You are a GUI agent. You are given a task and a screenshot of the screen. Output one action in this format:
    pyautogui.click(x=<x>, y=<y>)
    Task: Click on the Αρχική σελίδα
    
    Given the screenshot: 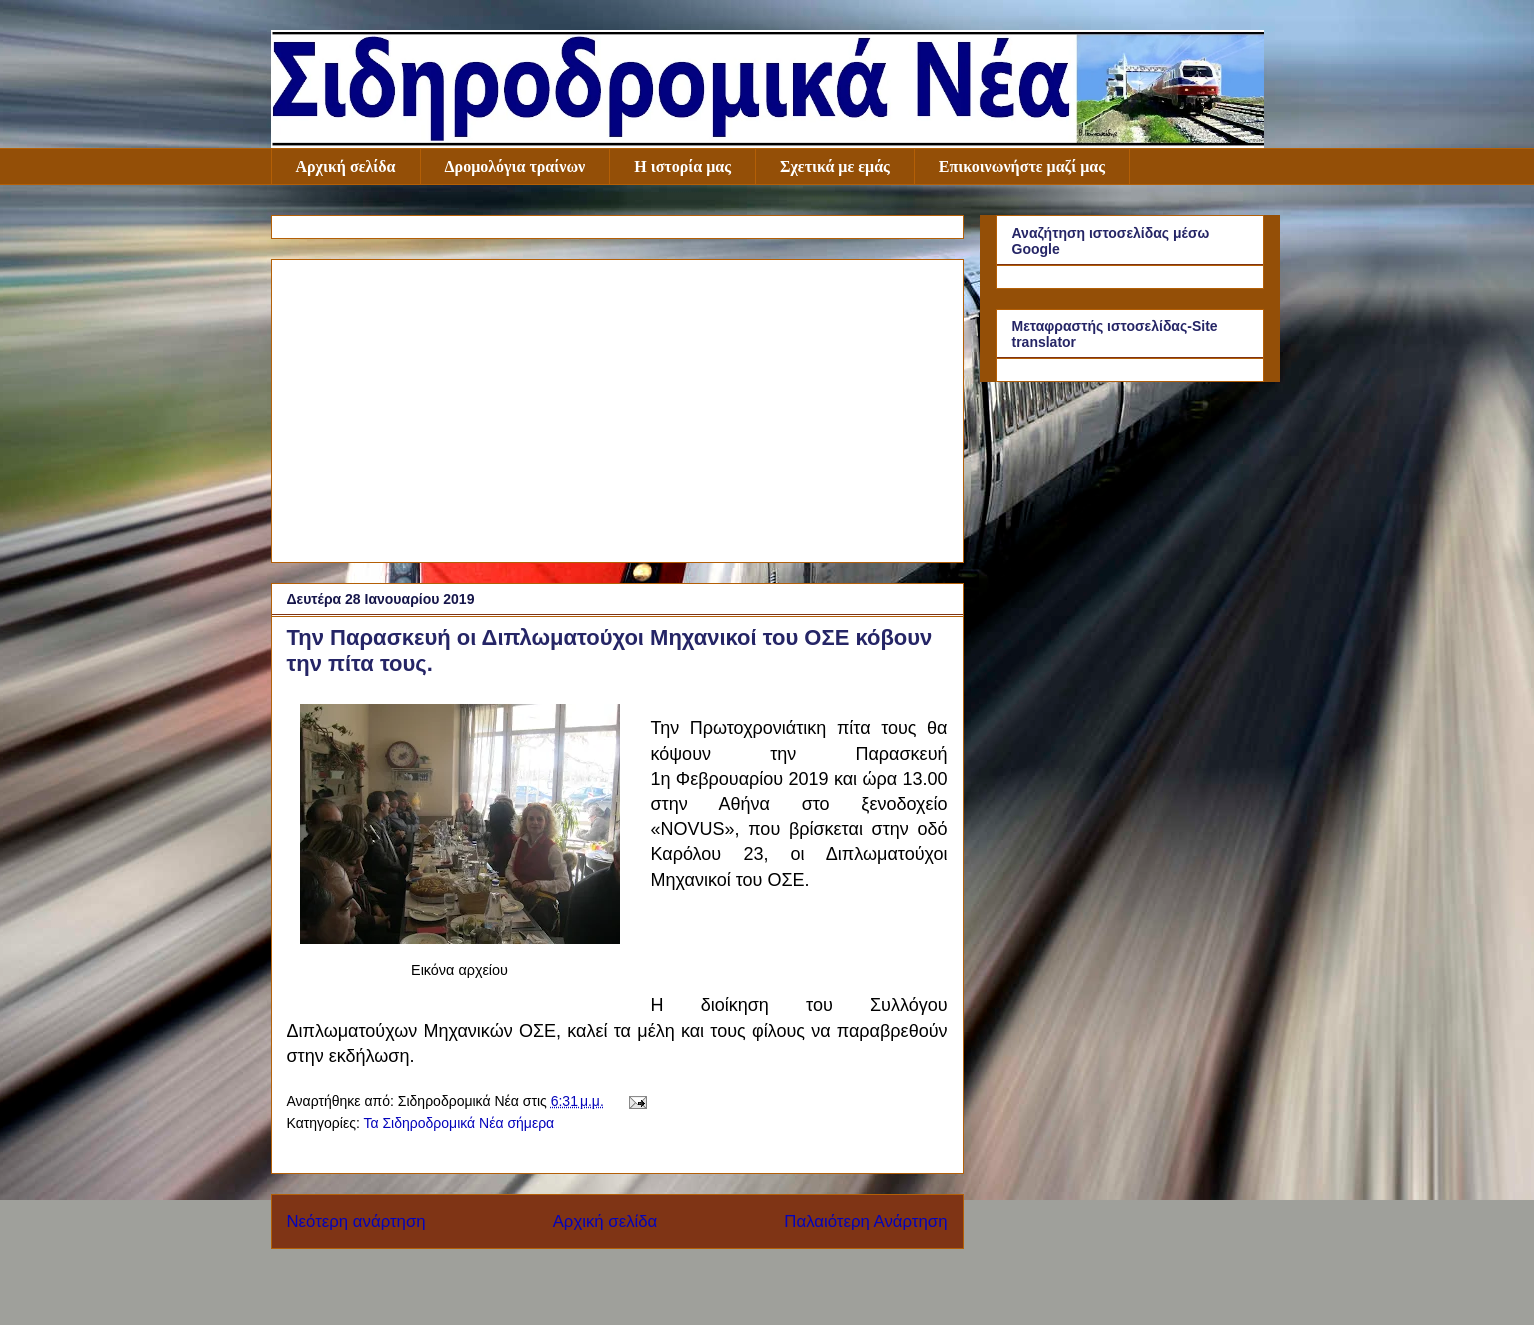 What is the action you would take?
    pyautogui.click(x=346, y=166)
    